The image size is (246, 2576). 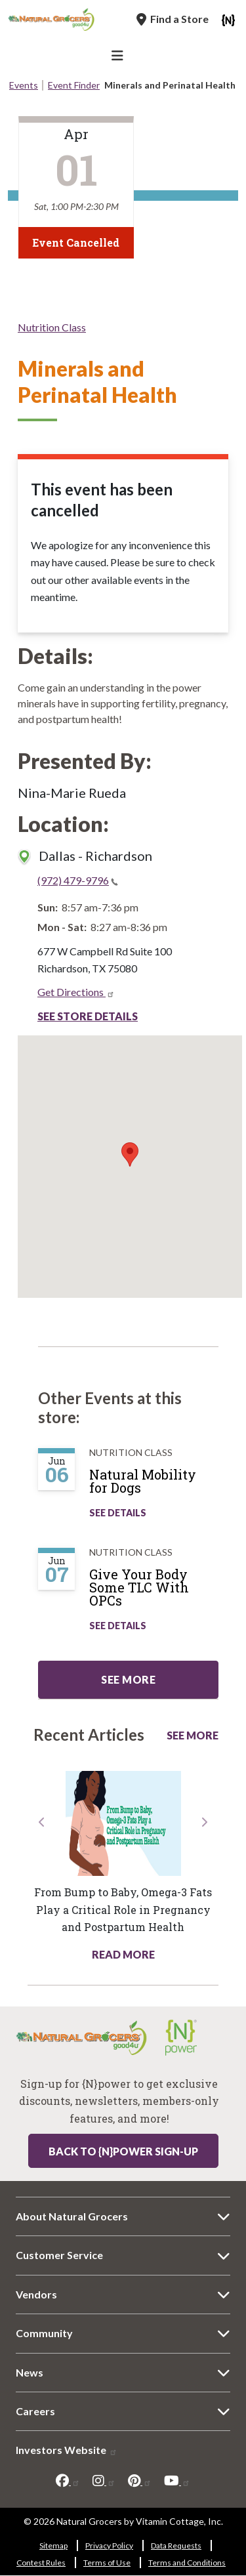 I want to click on Sitemap [Sitemap 567-4618], so click(x=53, y=2545).